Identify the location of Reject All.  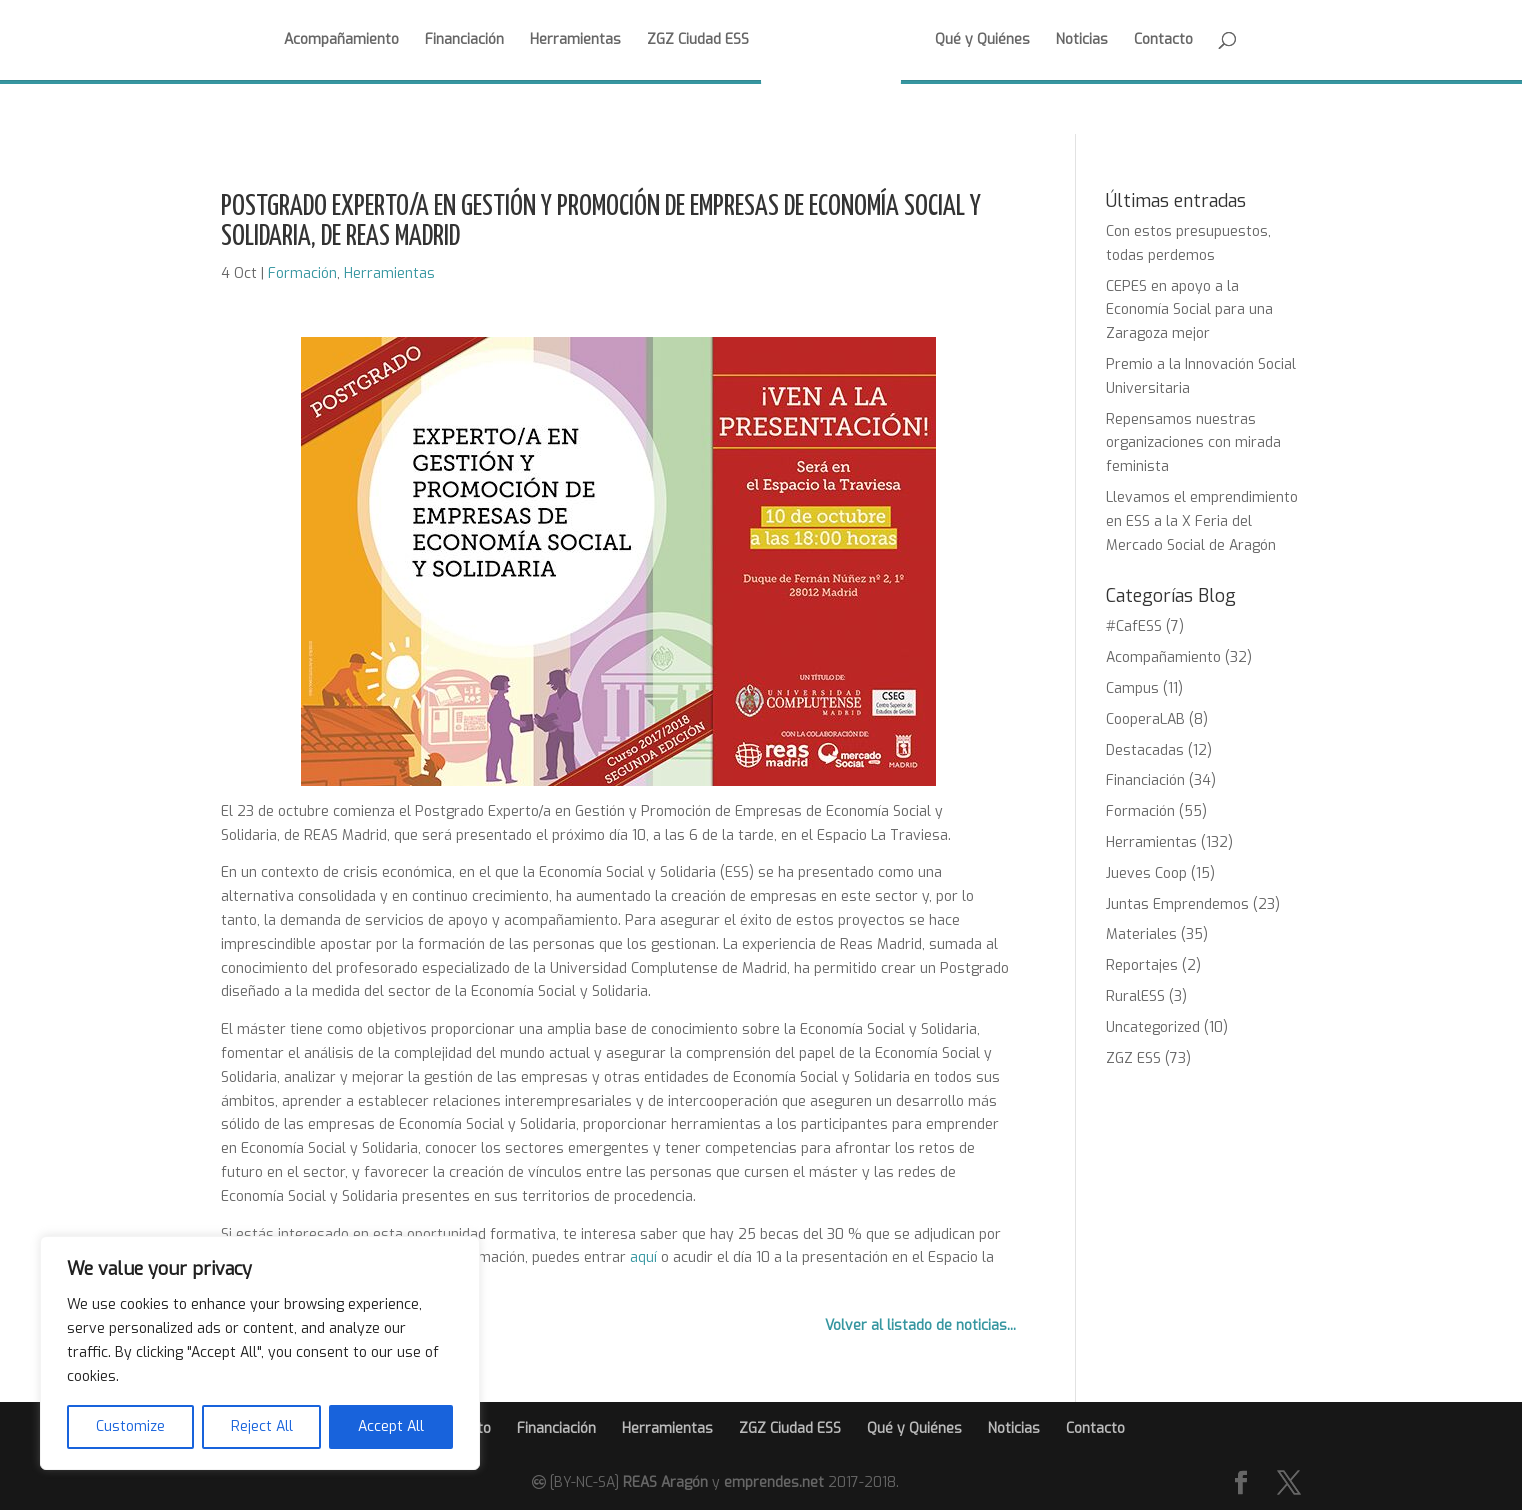
(262, 1426).